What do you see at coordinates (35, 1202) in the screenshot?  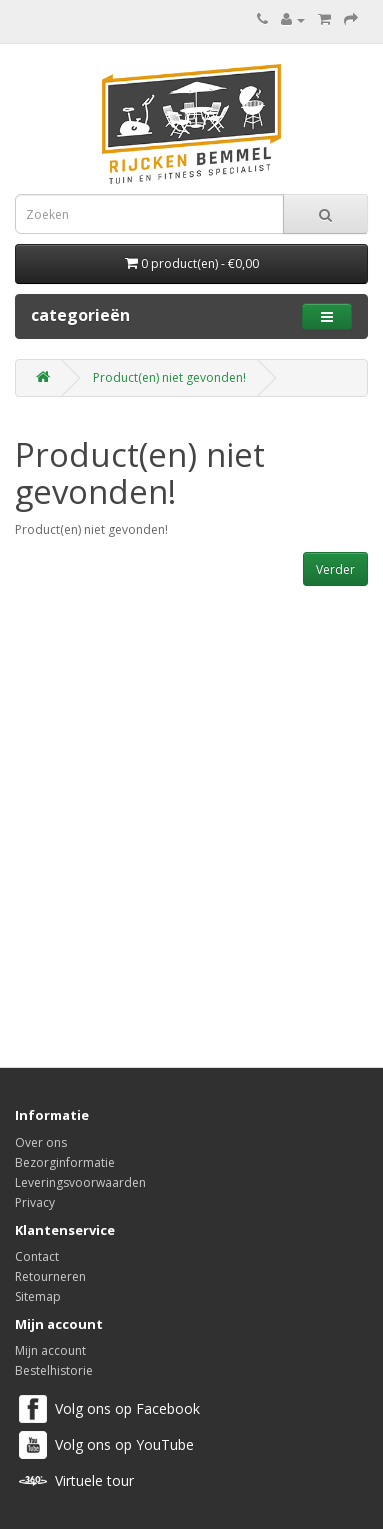 I see `Privacy` at bounding box center [35, 1202].